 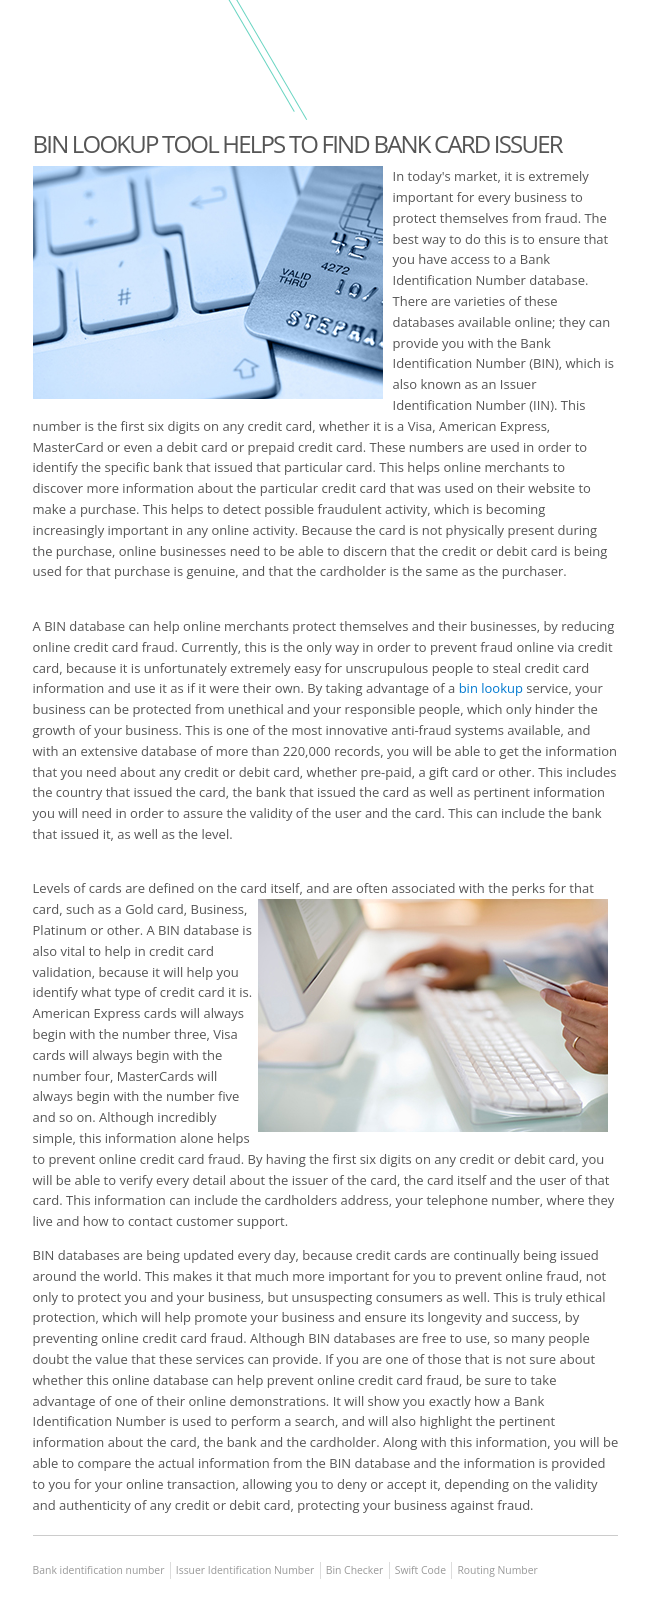 I want to click on Swift Code, so click(x=420, y=1570).